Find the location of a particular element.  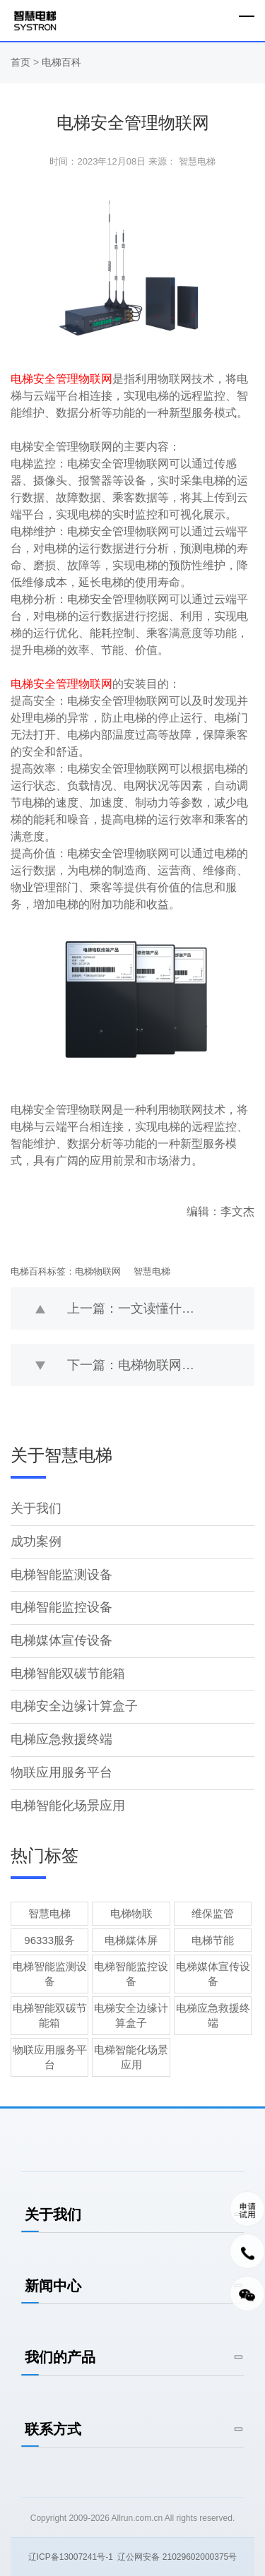

首页 is located at coordinates (22, 62).